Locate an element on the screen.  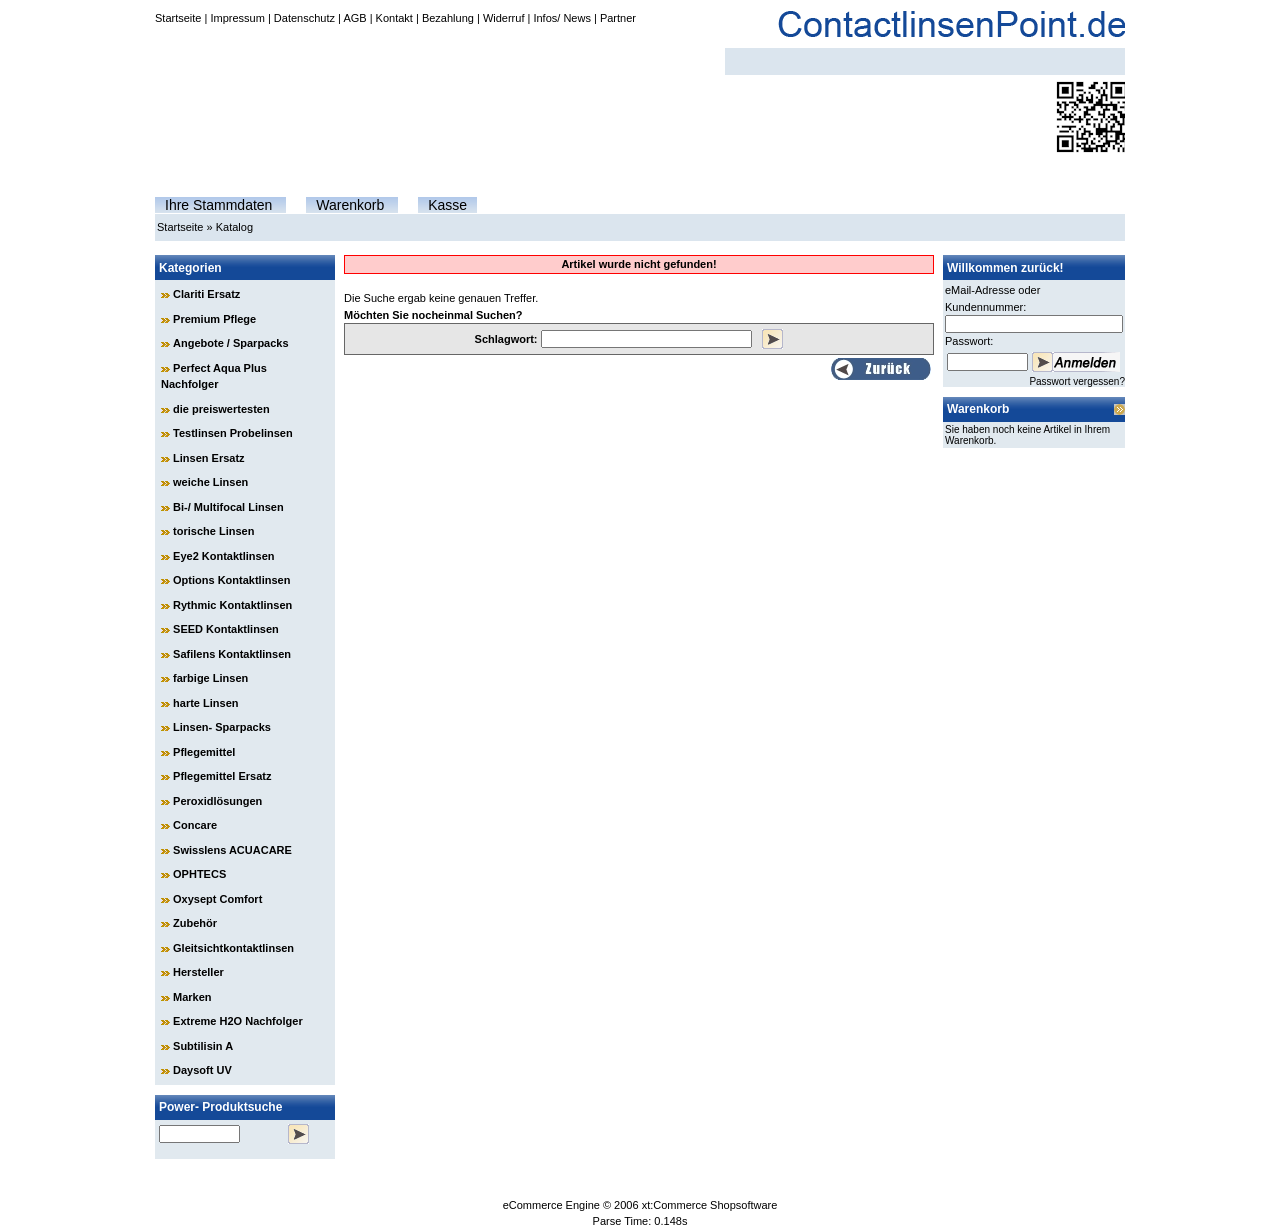
Linsen Ersatz is located at coordinates (209, 458).